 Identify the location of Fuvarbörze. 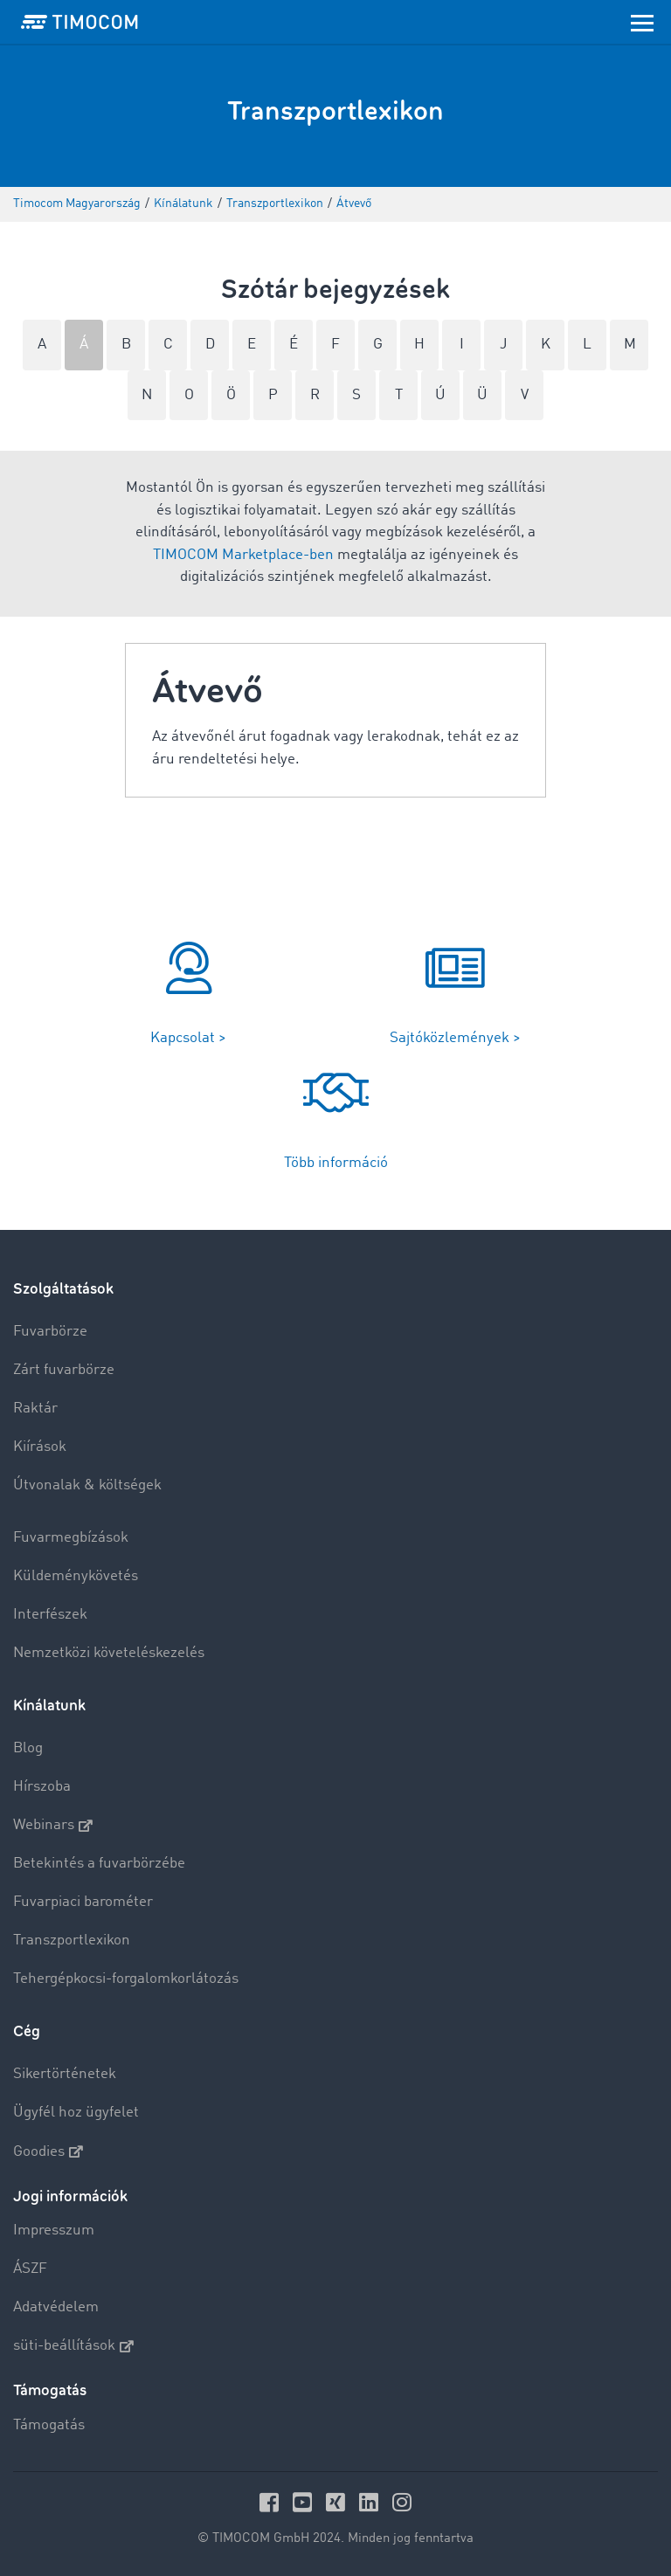
(50, 1331).